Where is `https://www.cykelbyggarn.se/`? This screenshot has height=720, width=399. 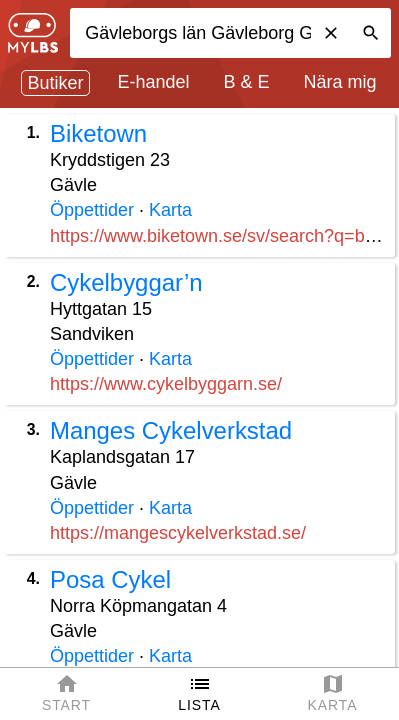 https://www.cykelbyggarn.se/ is located at coordinates (166, 384).